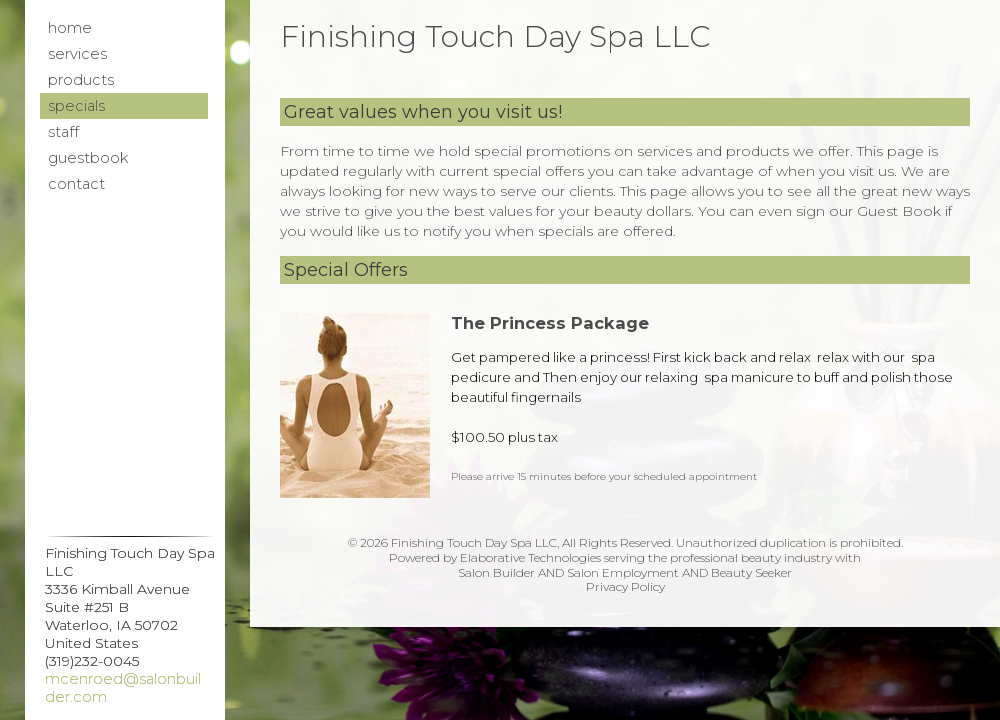  Describe the element at coordinates (123, 688) in the screenshot. I see `mcenroed@salonbuilder.com` at that location.